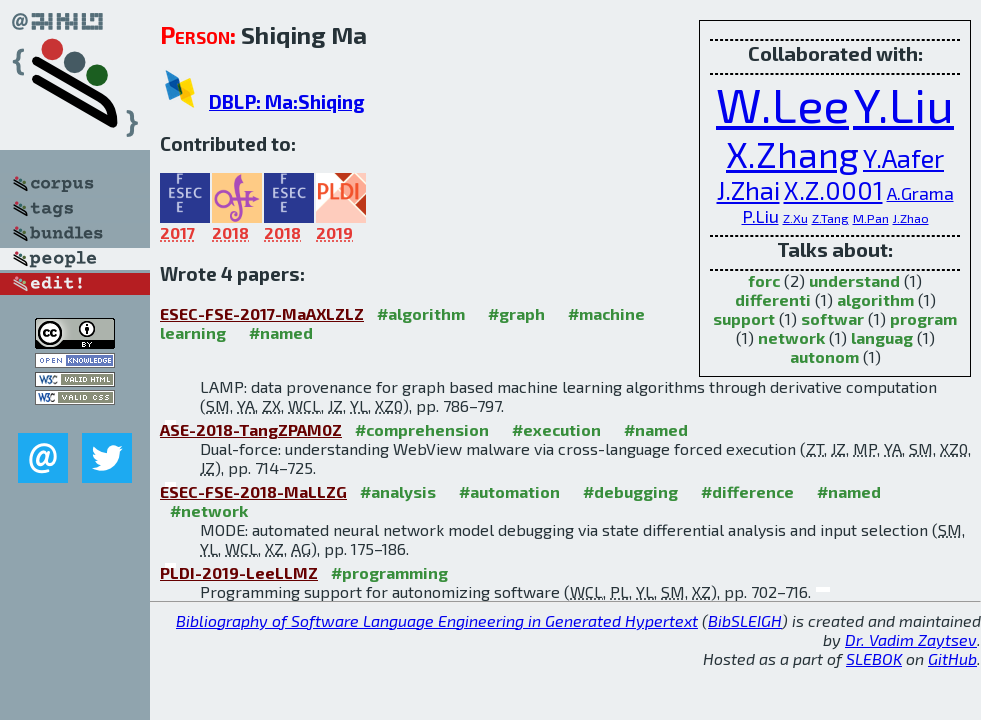  I want to click on #programming, so click(389, 572).